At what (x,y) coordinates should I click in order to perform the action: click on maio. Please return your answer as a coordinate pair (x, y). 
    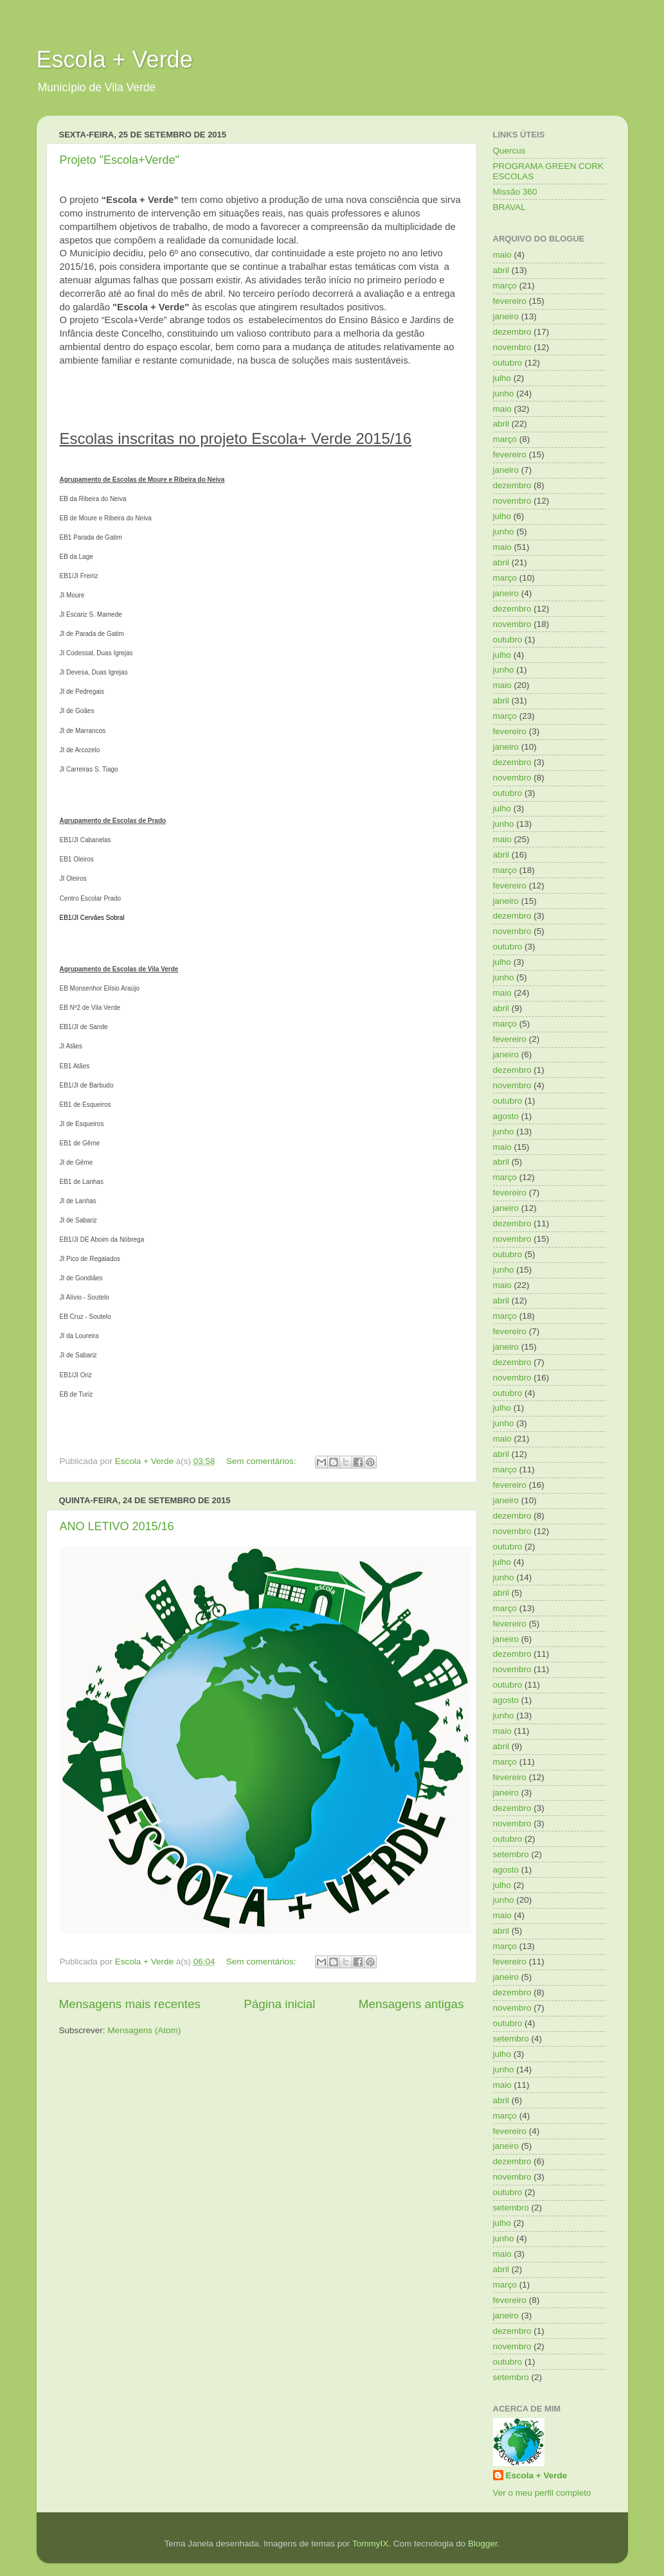
    Looking at the image, I should click on (502, 255).